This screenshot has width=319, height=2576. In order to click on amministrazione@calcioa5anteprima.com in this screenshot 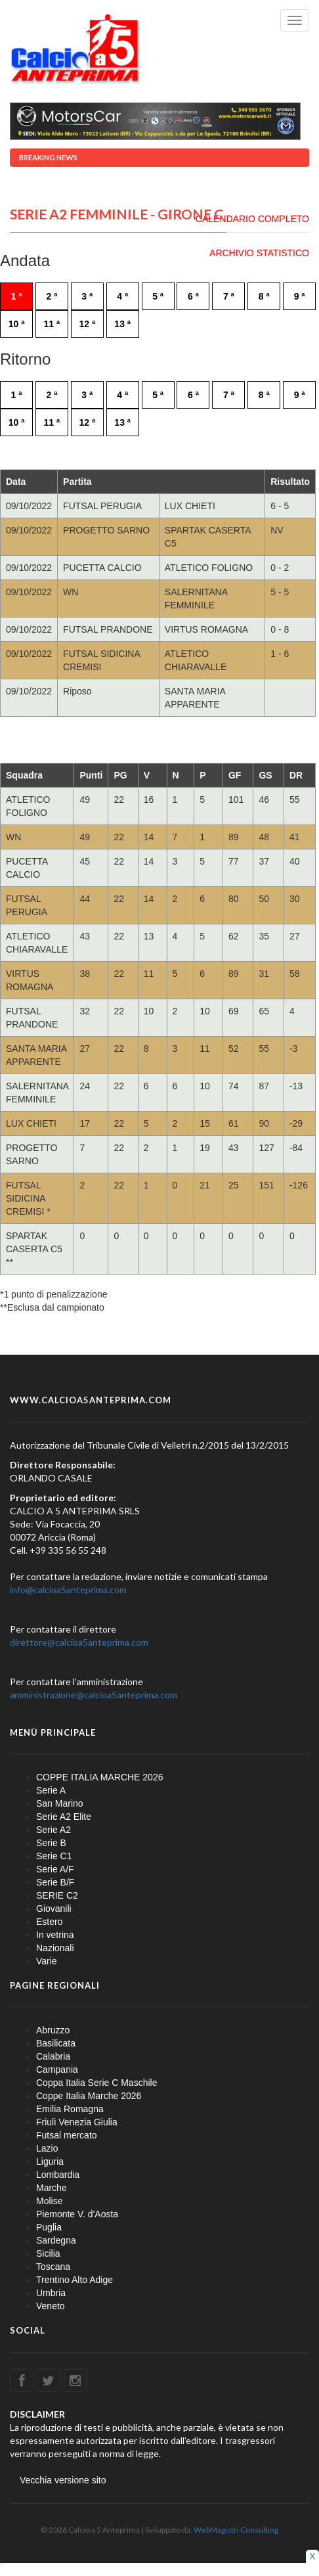, I will do `click(93, 1694)`.